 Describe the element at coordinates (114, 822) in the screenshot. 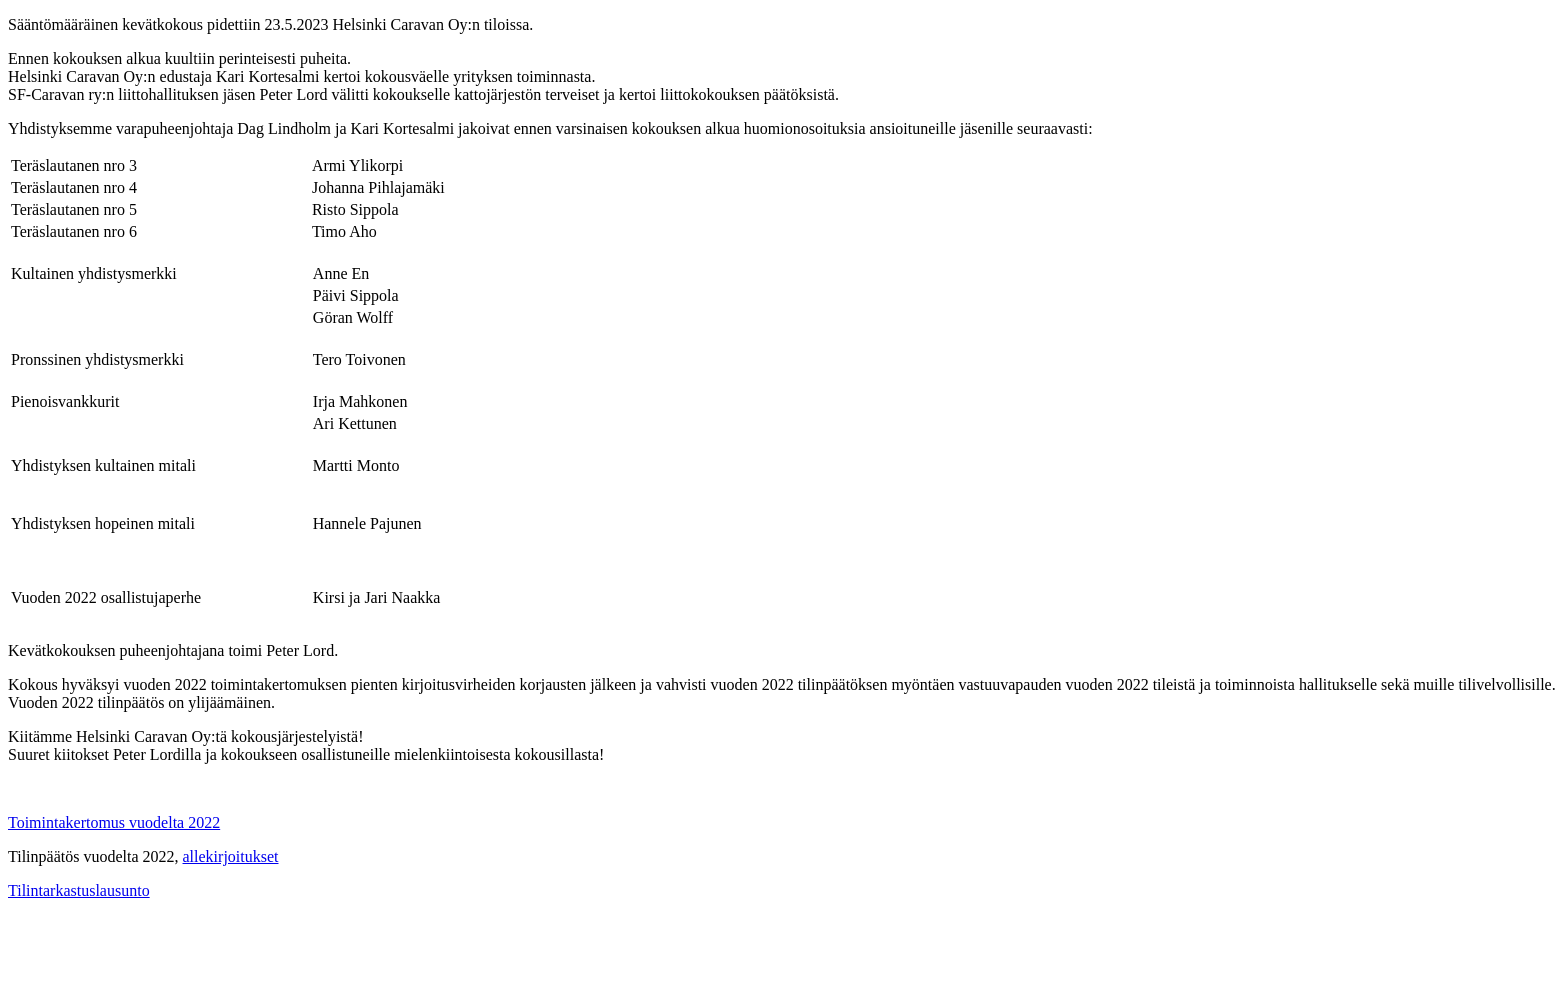

I see `Toimintakertomus vuodelta 2022` at that location.